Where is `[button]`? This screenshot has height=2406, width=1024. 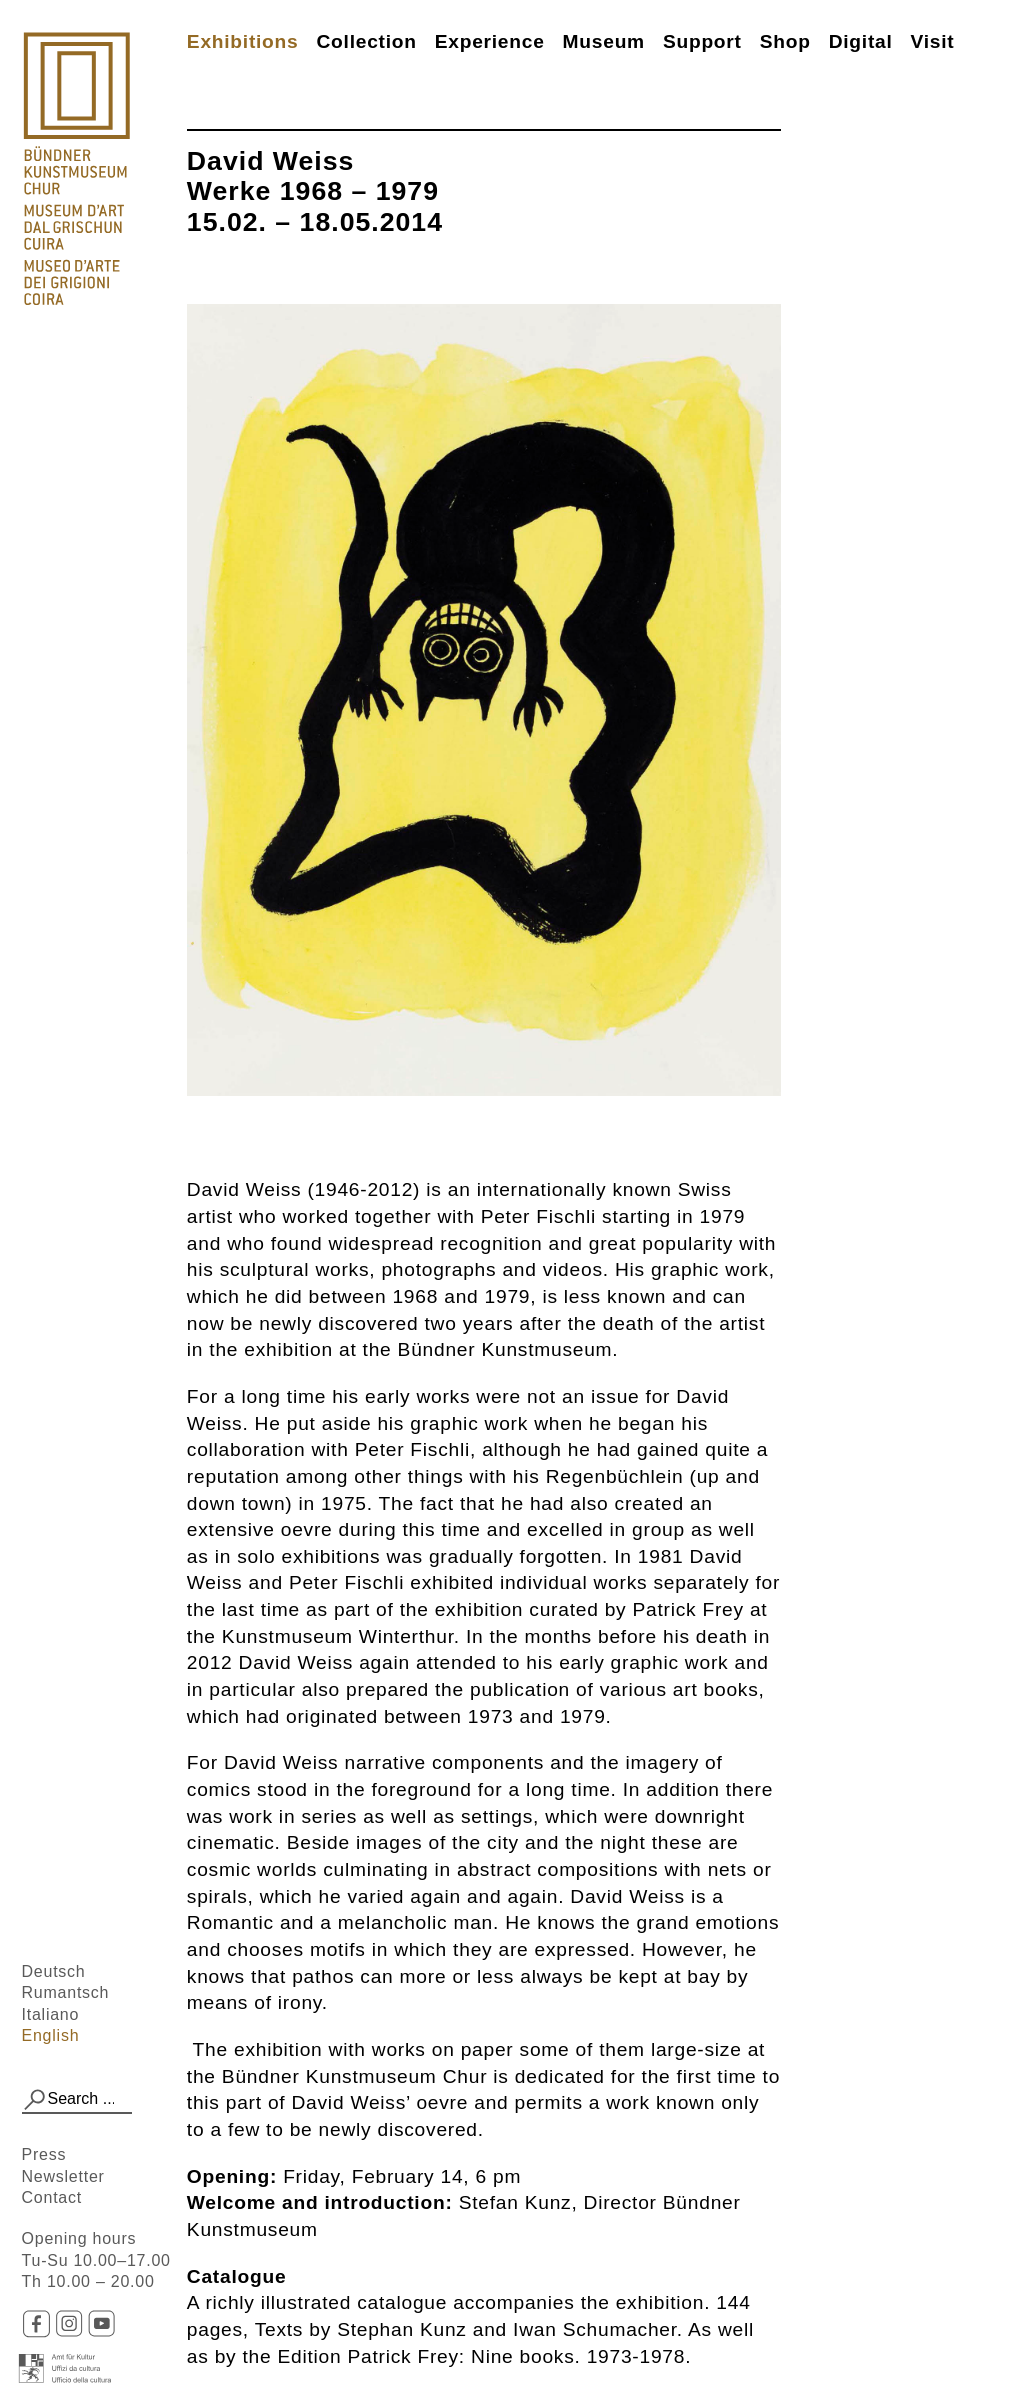
[button] is located at coordinates (35, 2100).